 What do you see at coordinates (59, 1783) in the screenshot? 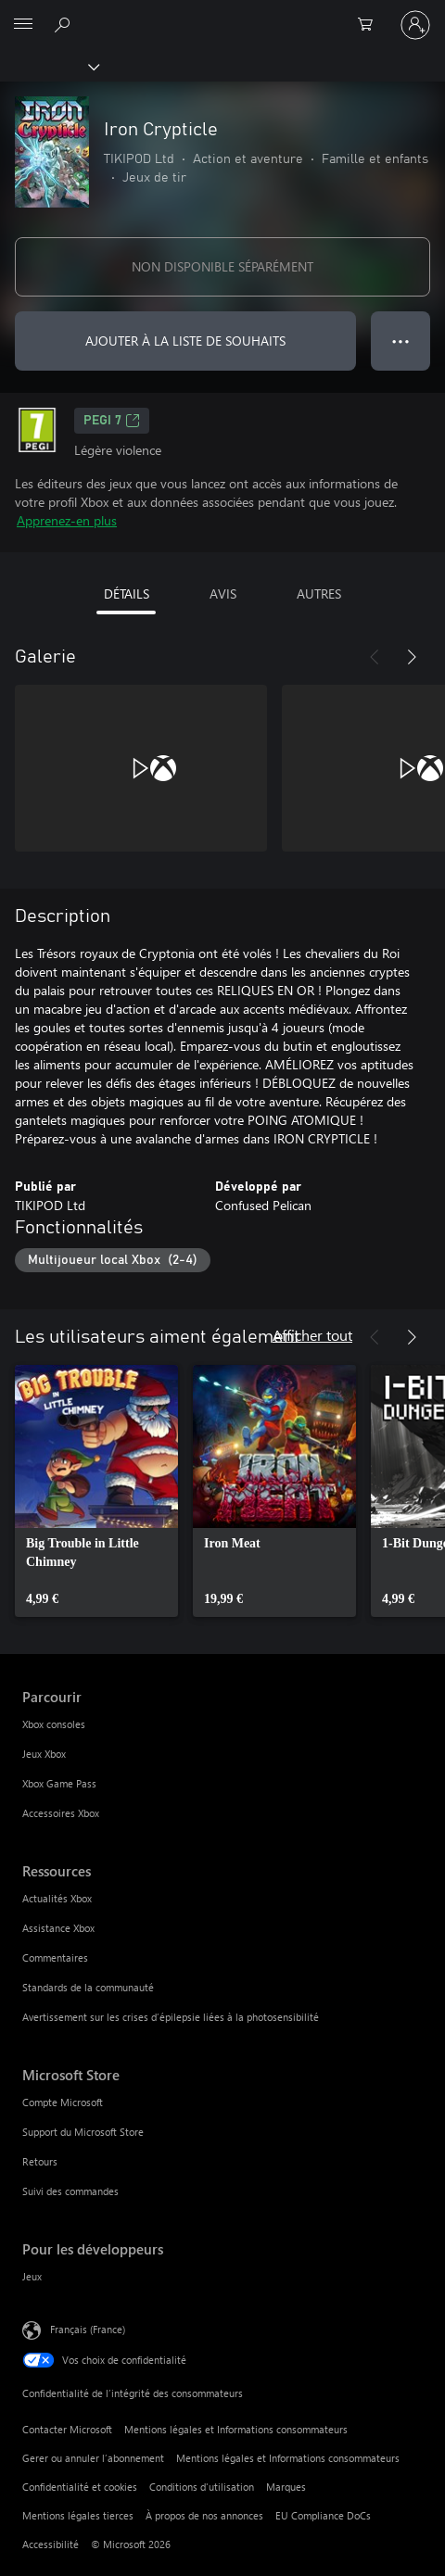
I see `Xbox Game Pass [Xbox Game Pass Parcourir]` at bounding box center [59, 1783].